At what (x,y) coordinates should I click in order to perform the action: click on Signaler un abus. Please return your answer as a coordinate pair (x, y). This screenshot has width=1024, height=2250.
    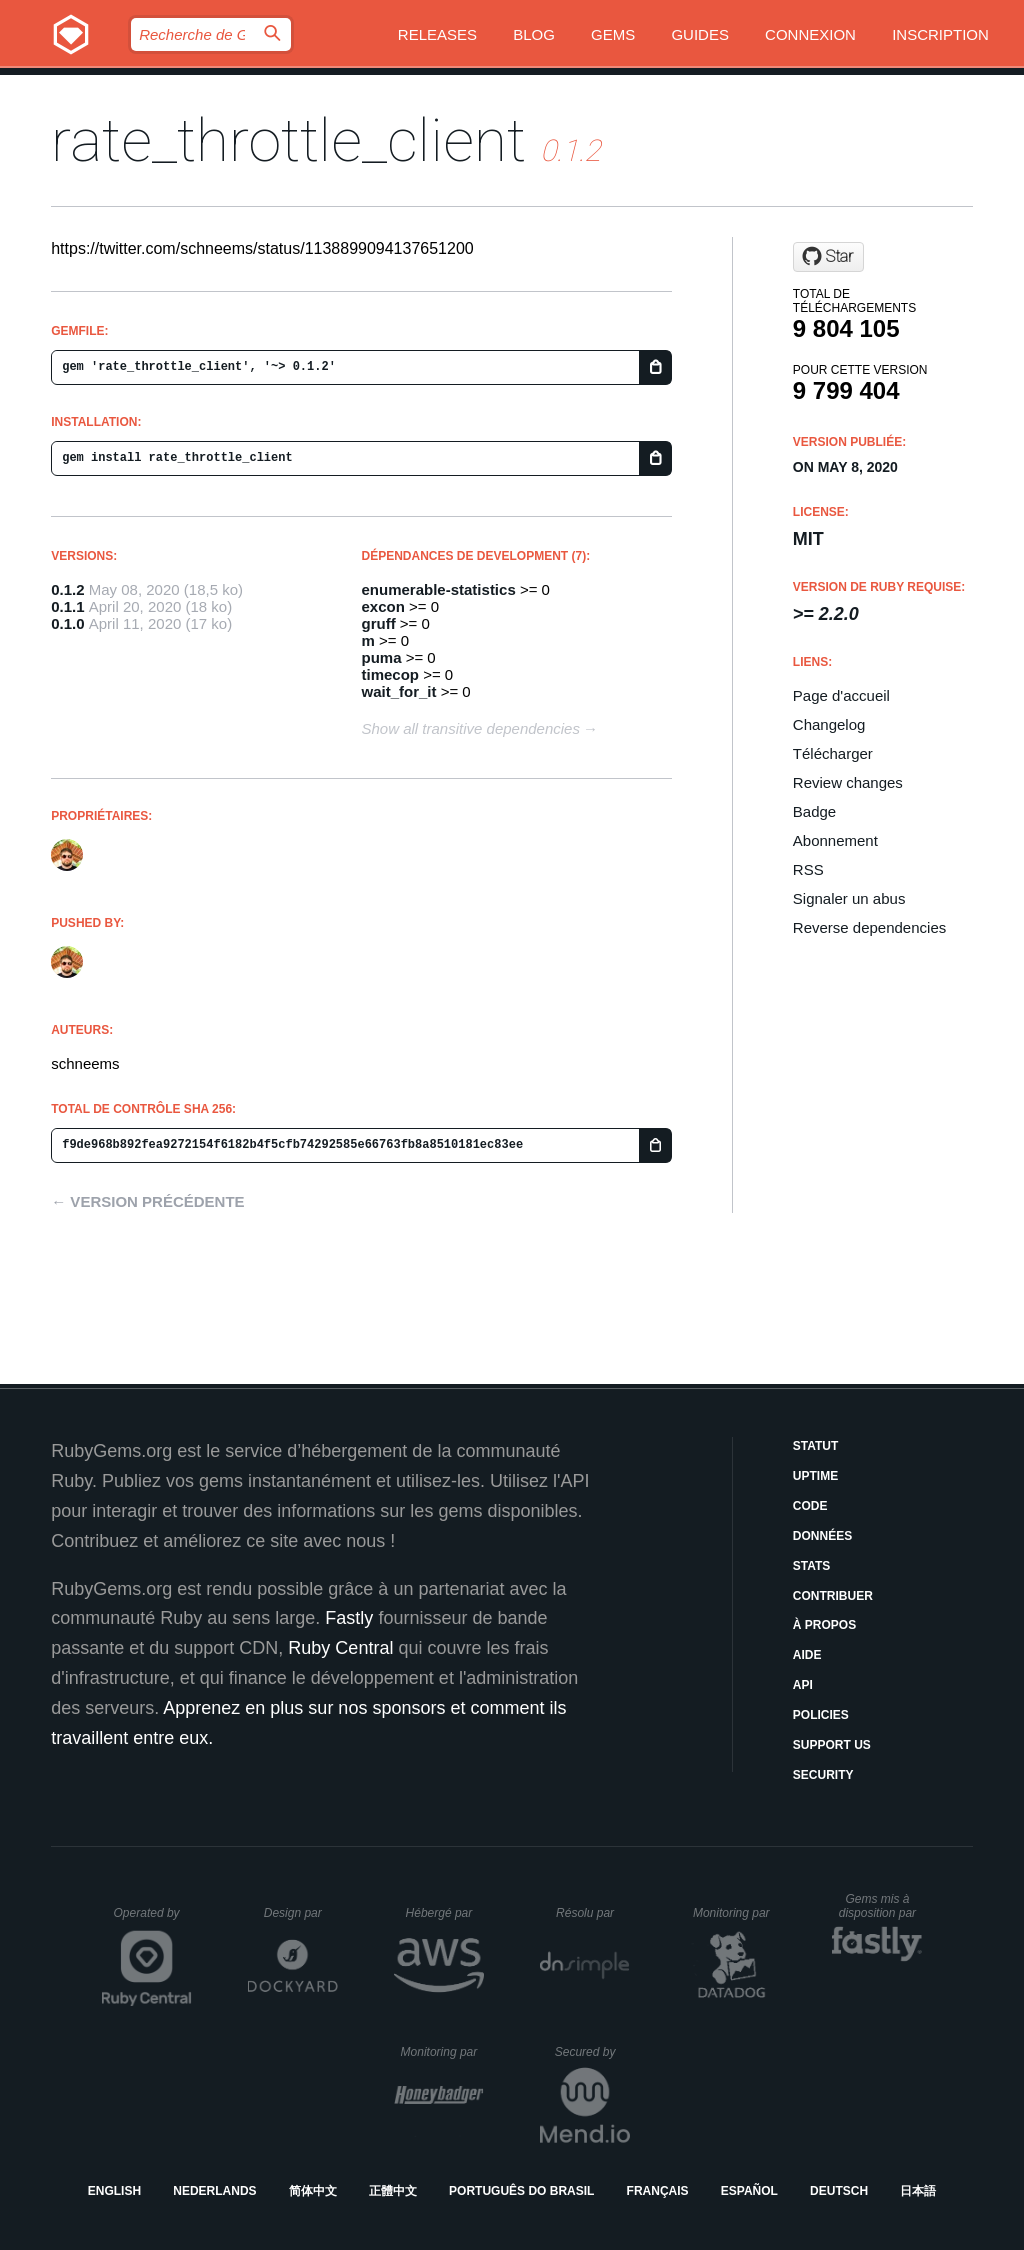
    Looking at the image, I should click on (849, 898).